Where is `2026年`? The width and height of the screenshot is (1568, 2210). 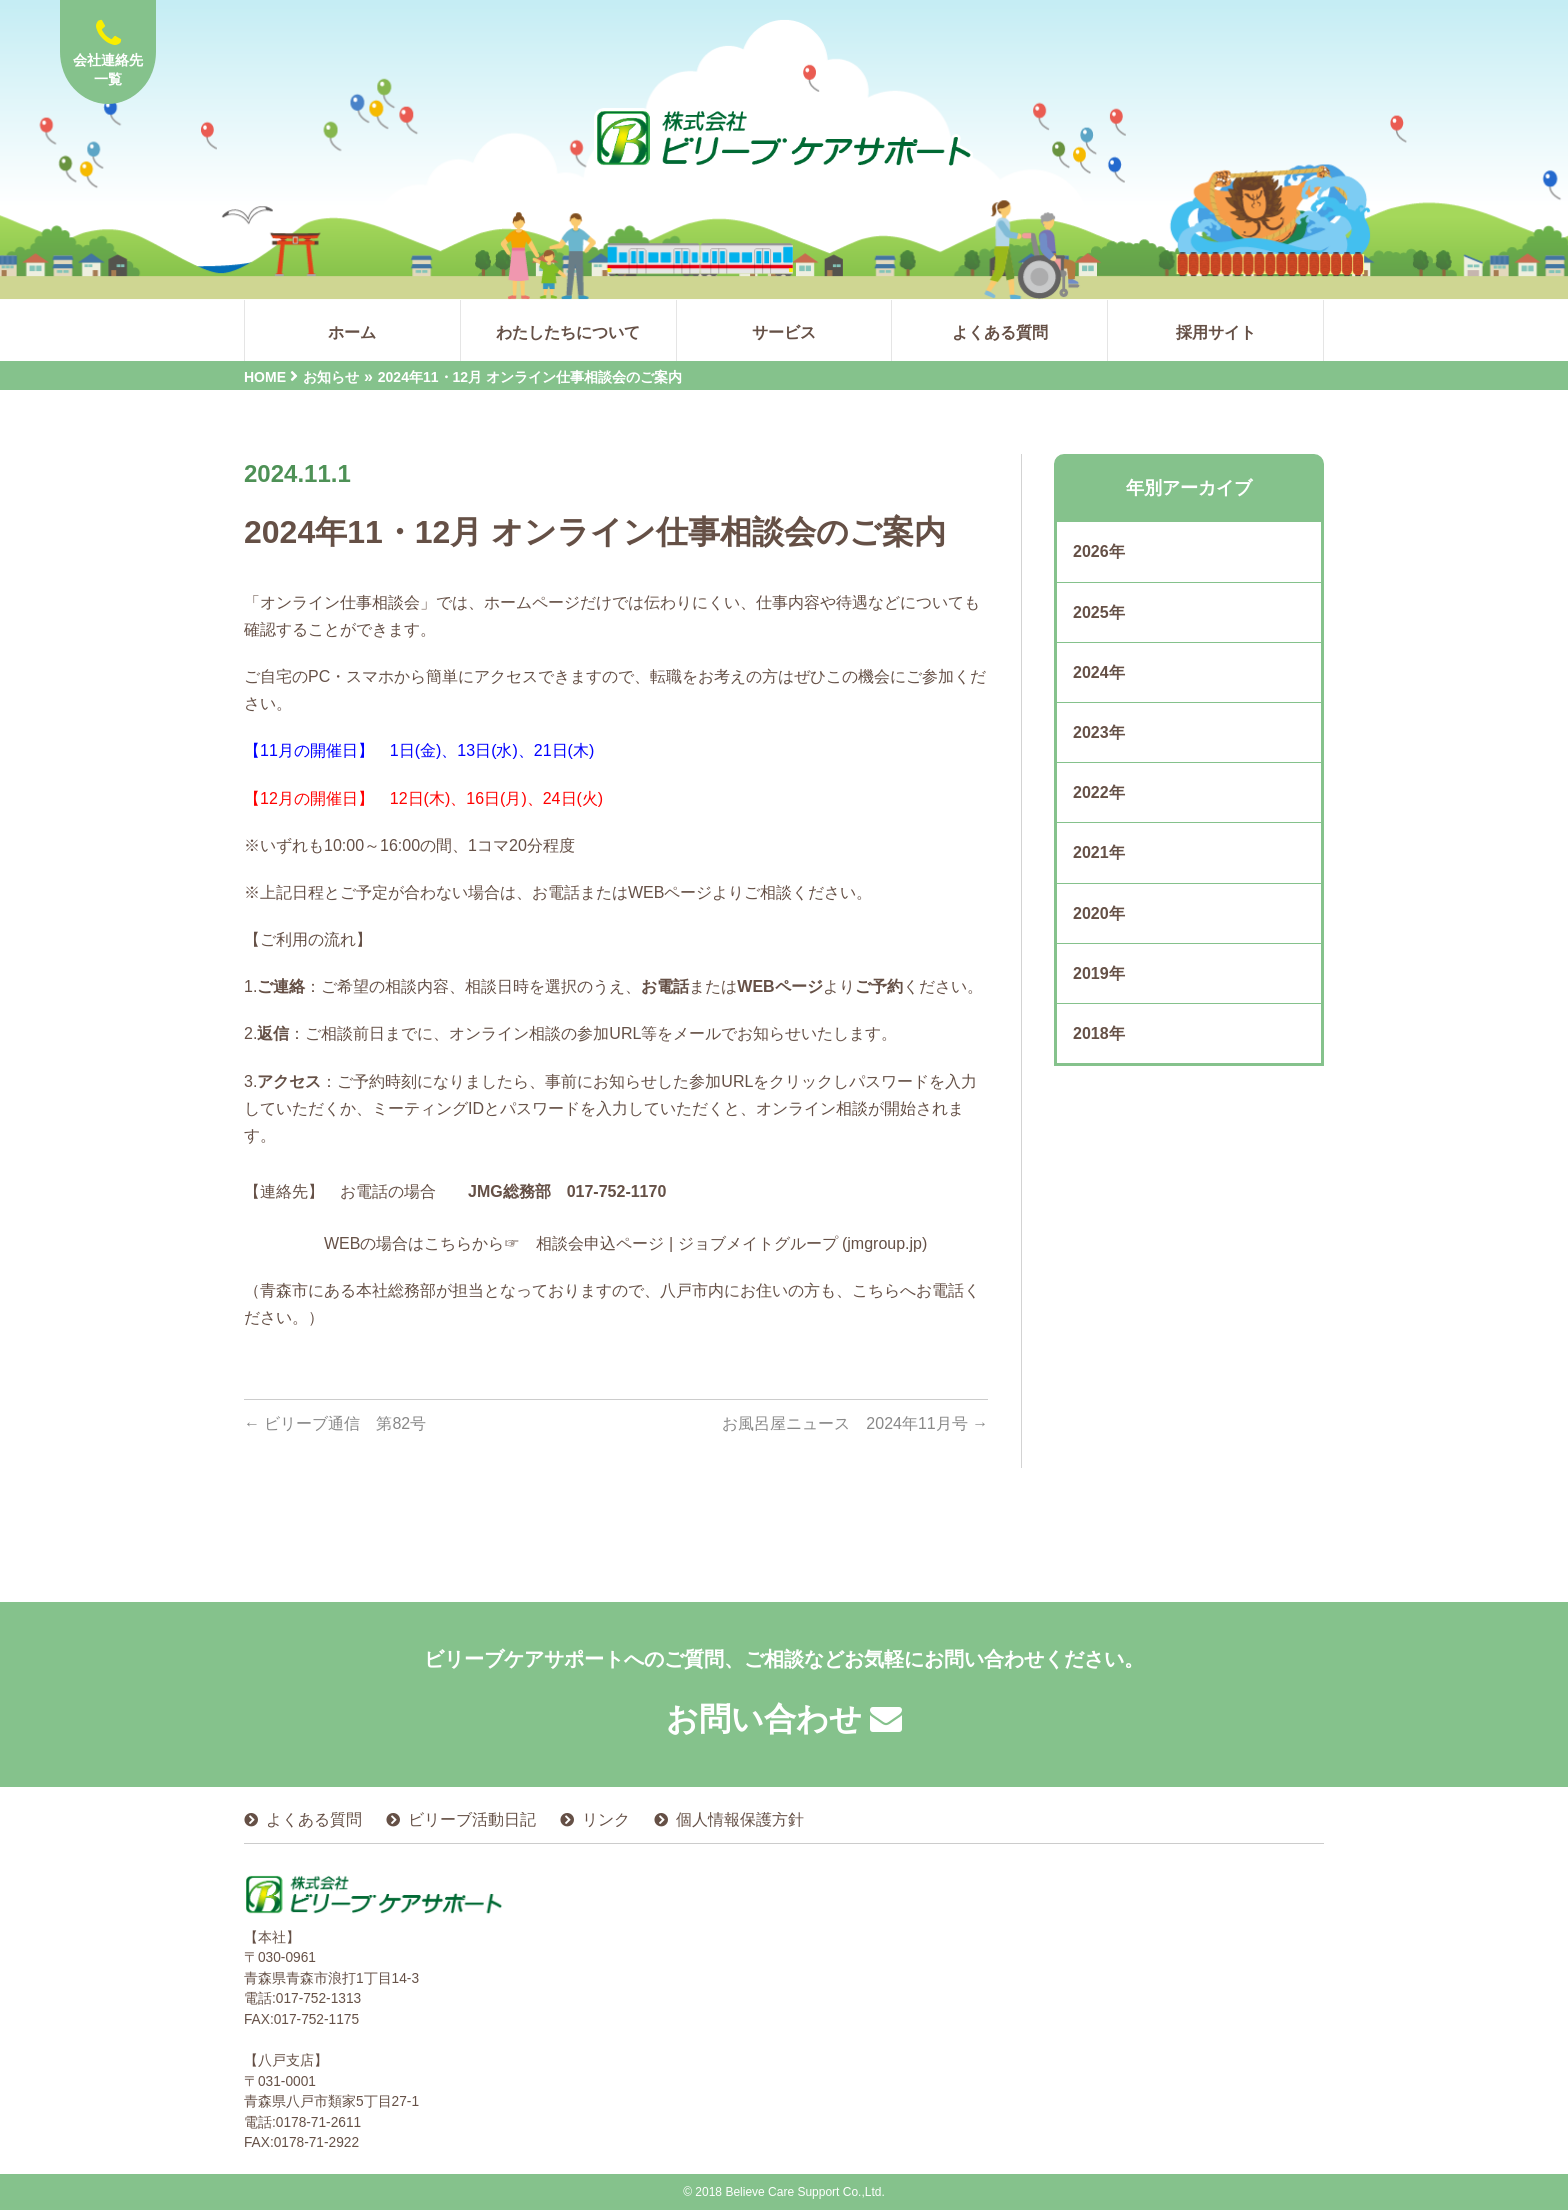
2026年 is located at coordinates (1099, 551).